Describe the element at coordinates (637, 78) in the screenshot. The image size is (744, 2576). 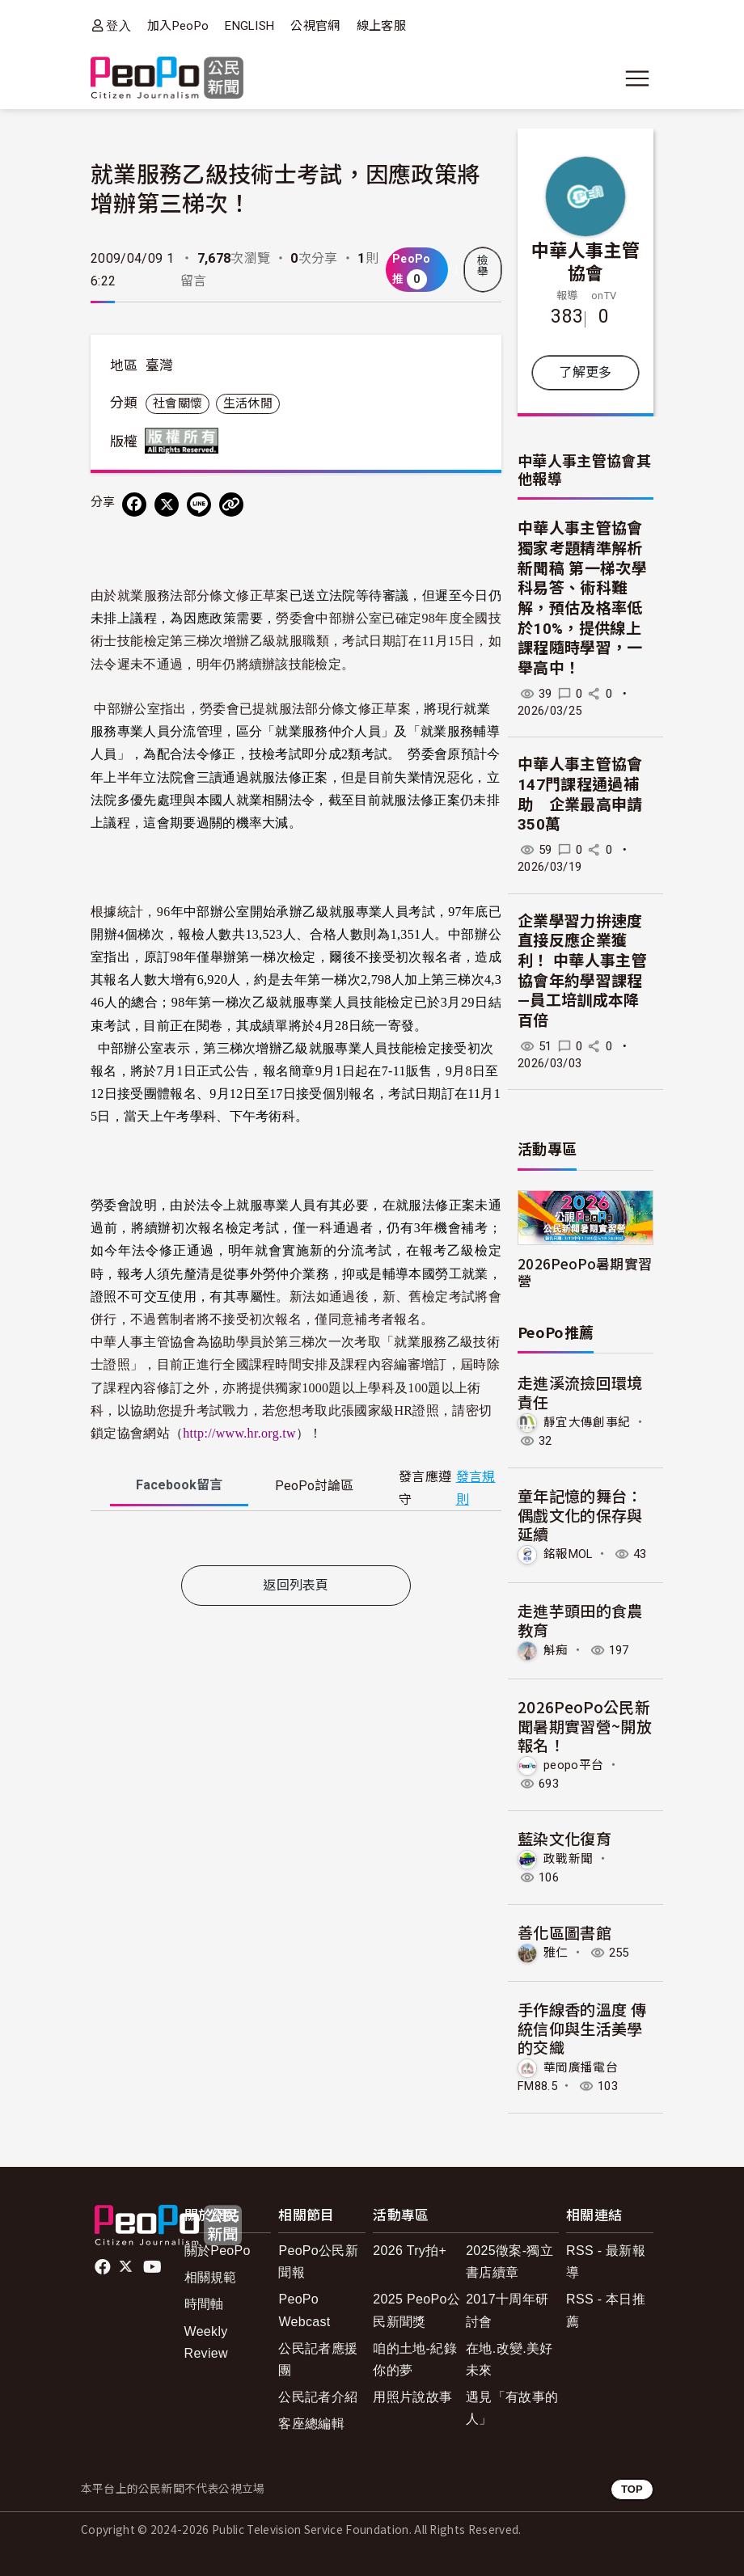
I see `[展開主選單]` at that location.